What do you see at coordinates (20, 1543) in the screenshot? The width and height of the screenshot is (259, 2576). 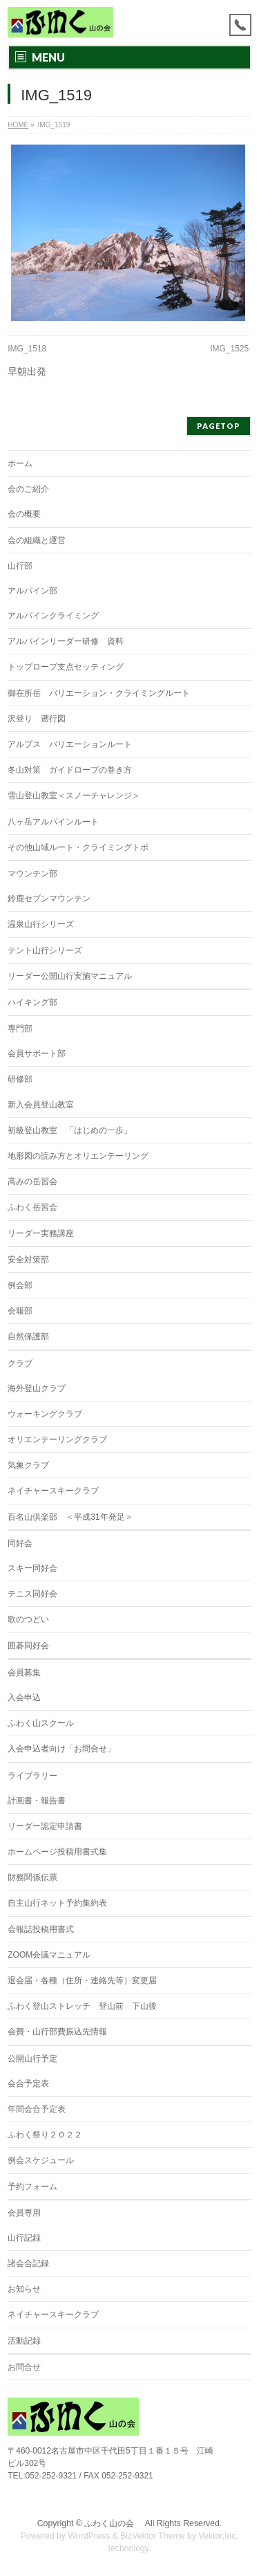 I see `同好会` at bounding box center [20, 1543].